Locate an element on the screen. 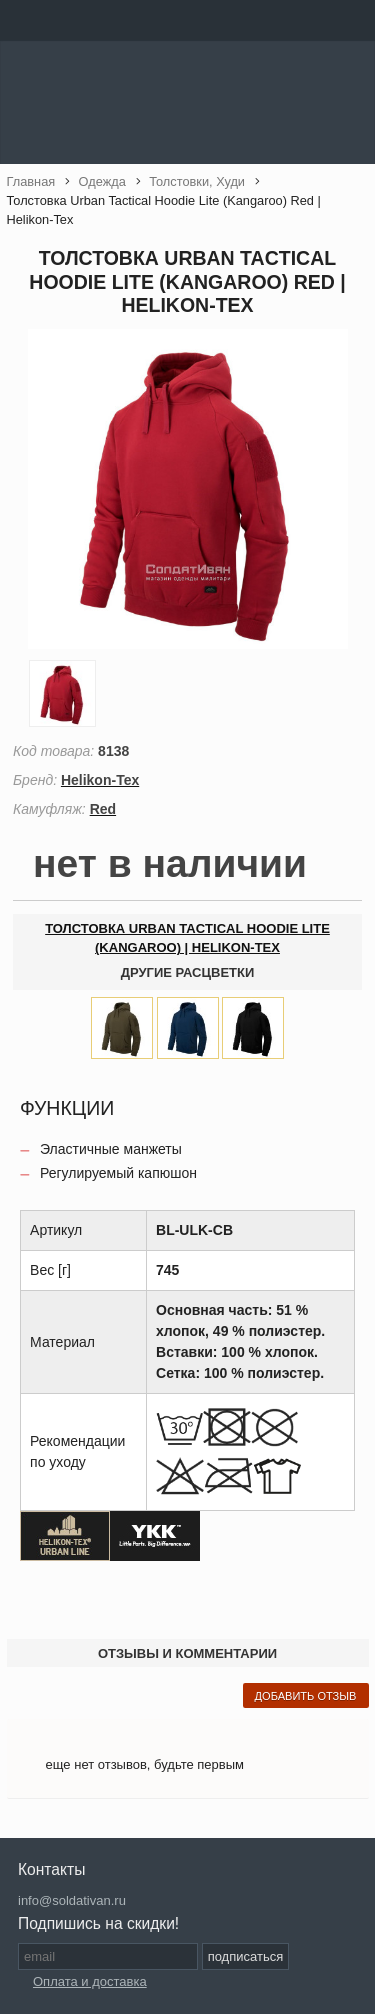  добавить отзыв is located at coordinates (306, 1696).